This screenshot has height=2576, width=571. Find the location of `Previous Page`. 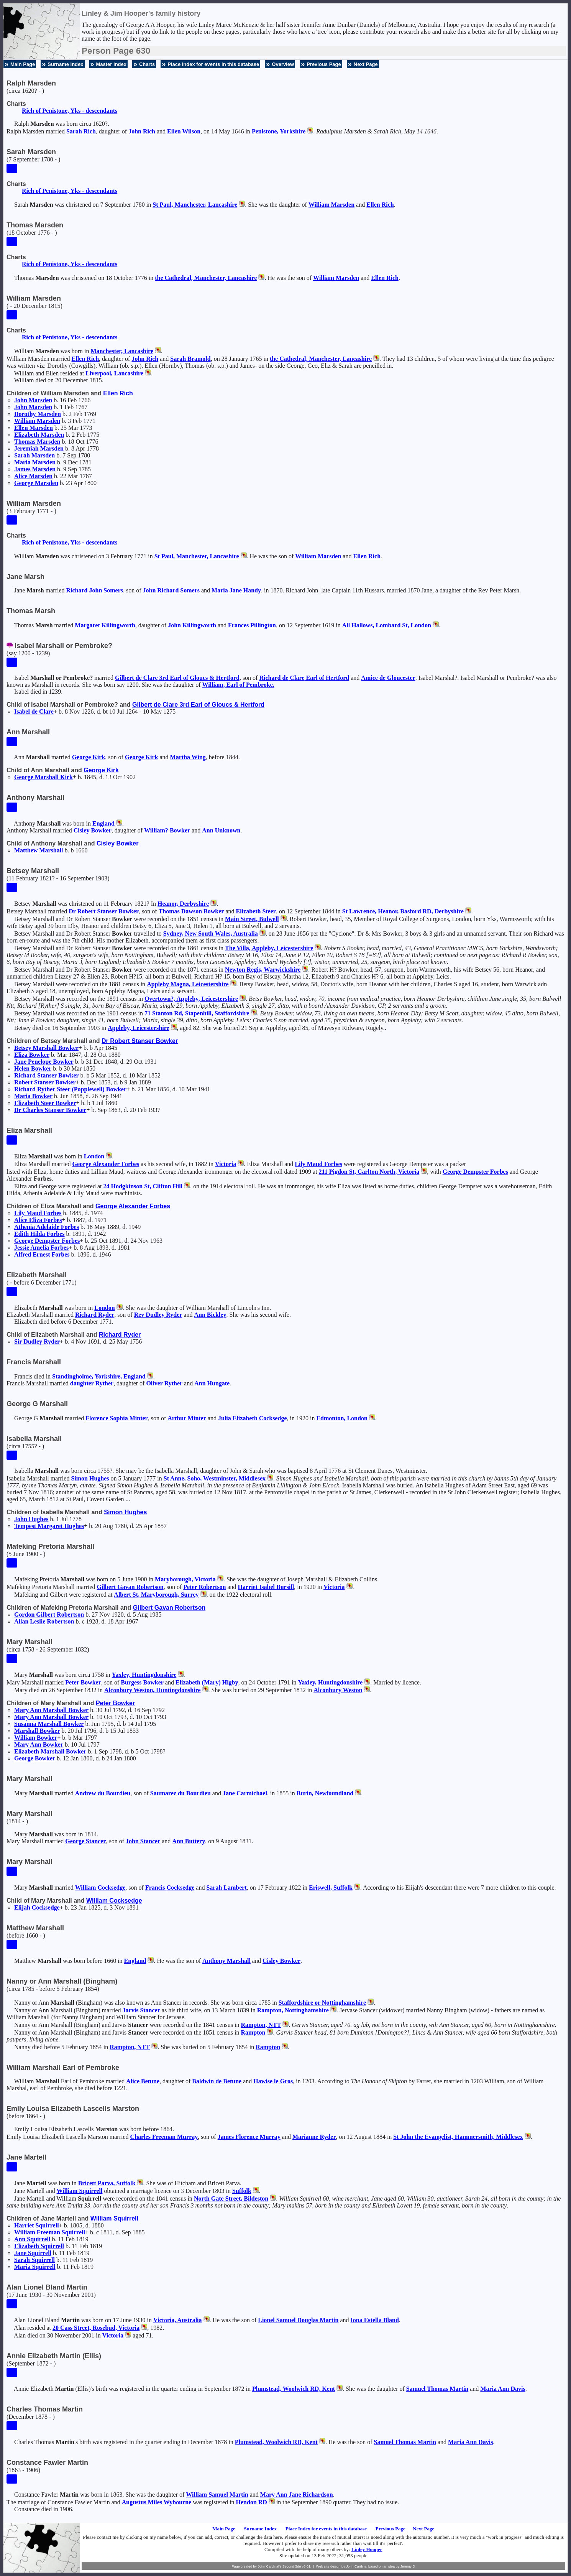

Previous Page is located at coordinates (324, 64).